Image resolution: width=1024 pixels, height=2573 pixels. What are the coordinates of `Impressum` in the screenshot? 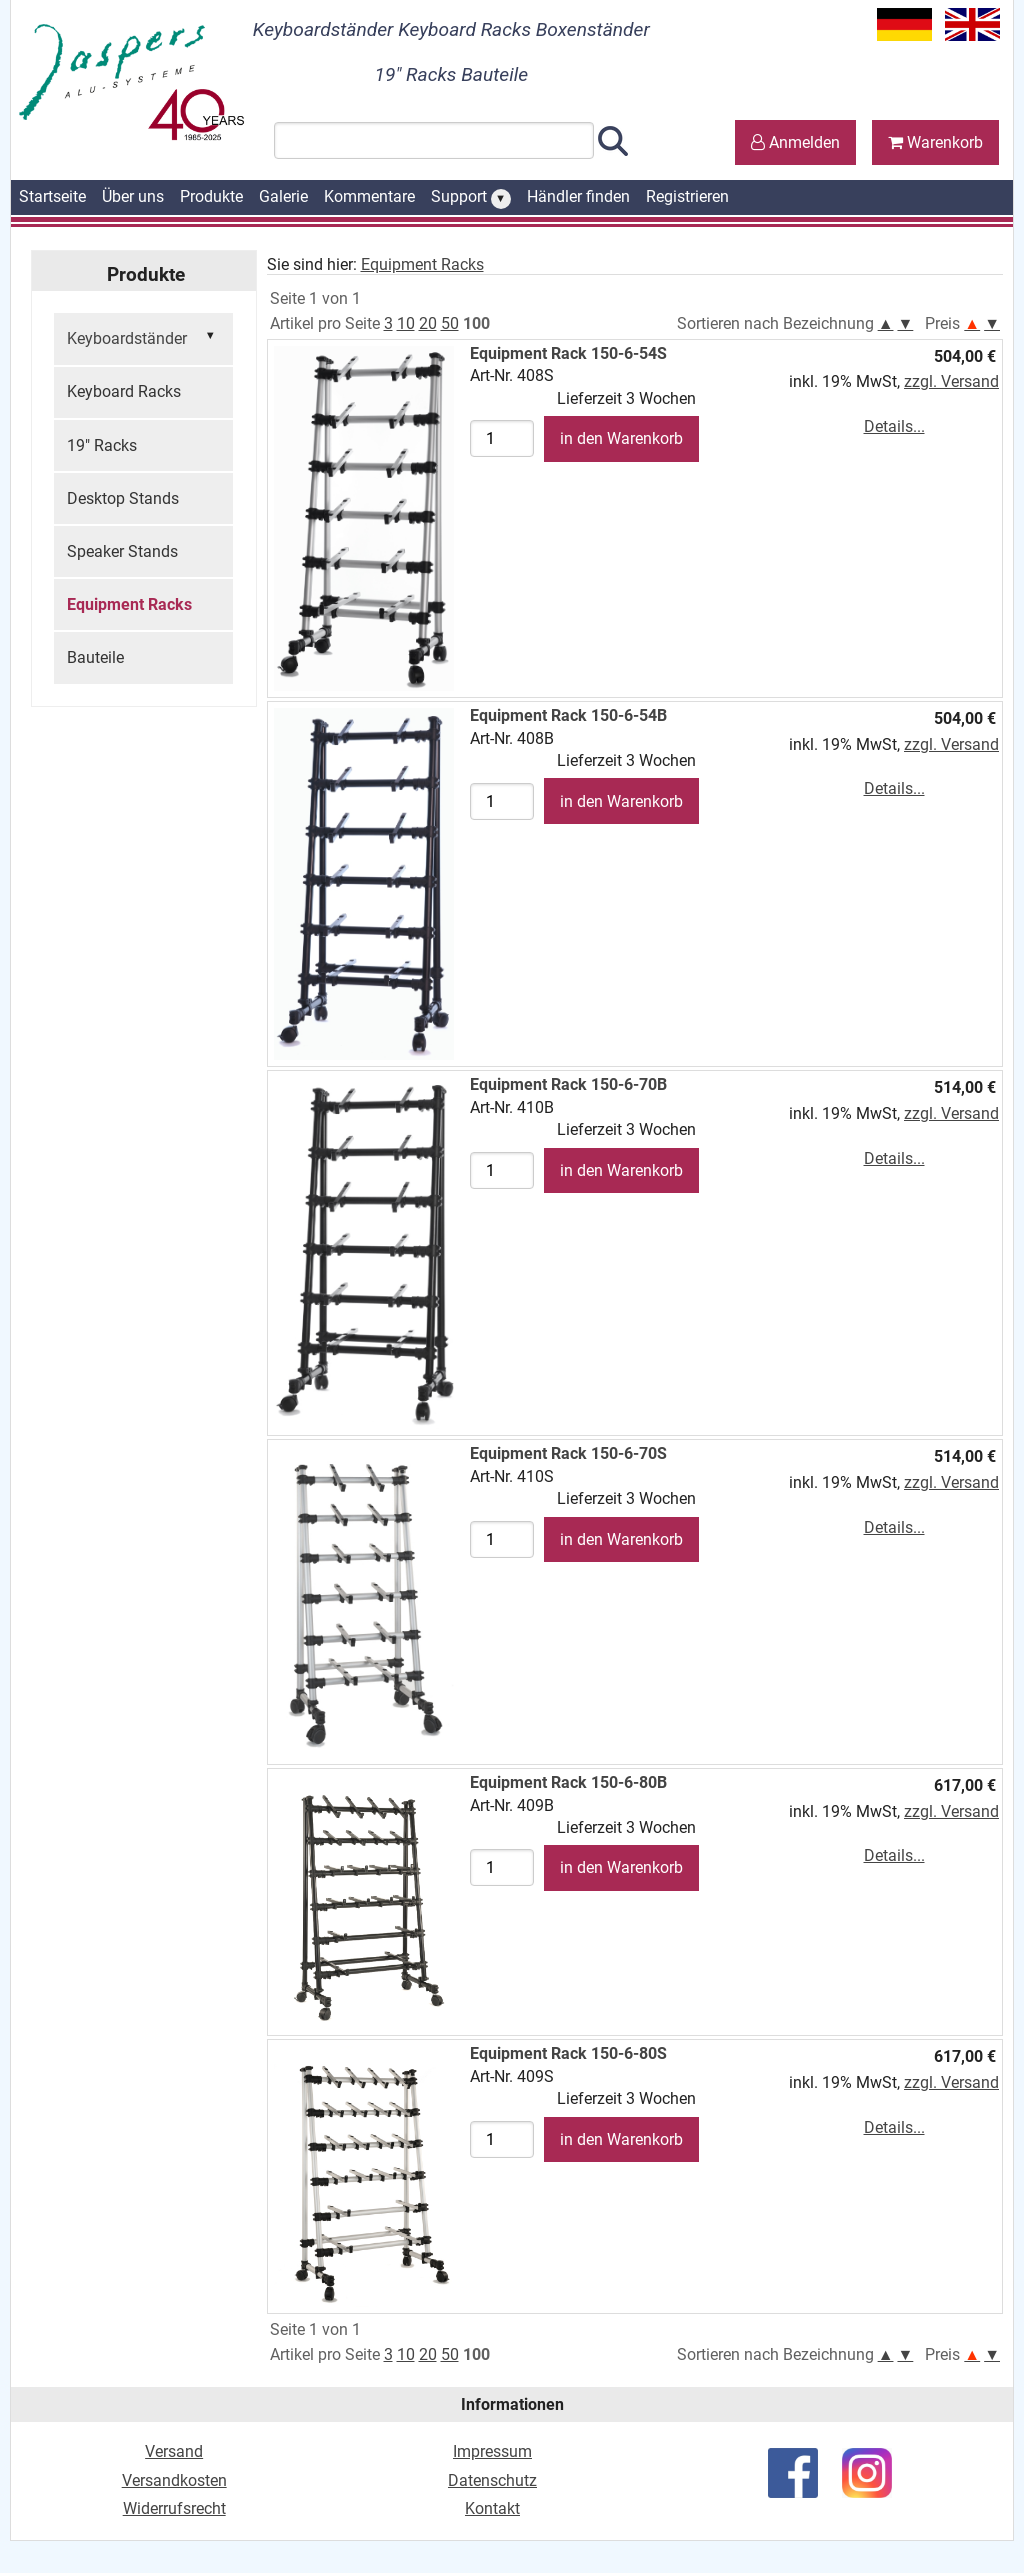 It's located at (492, 2451).